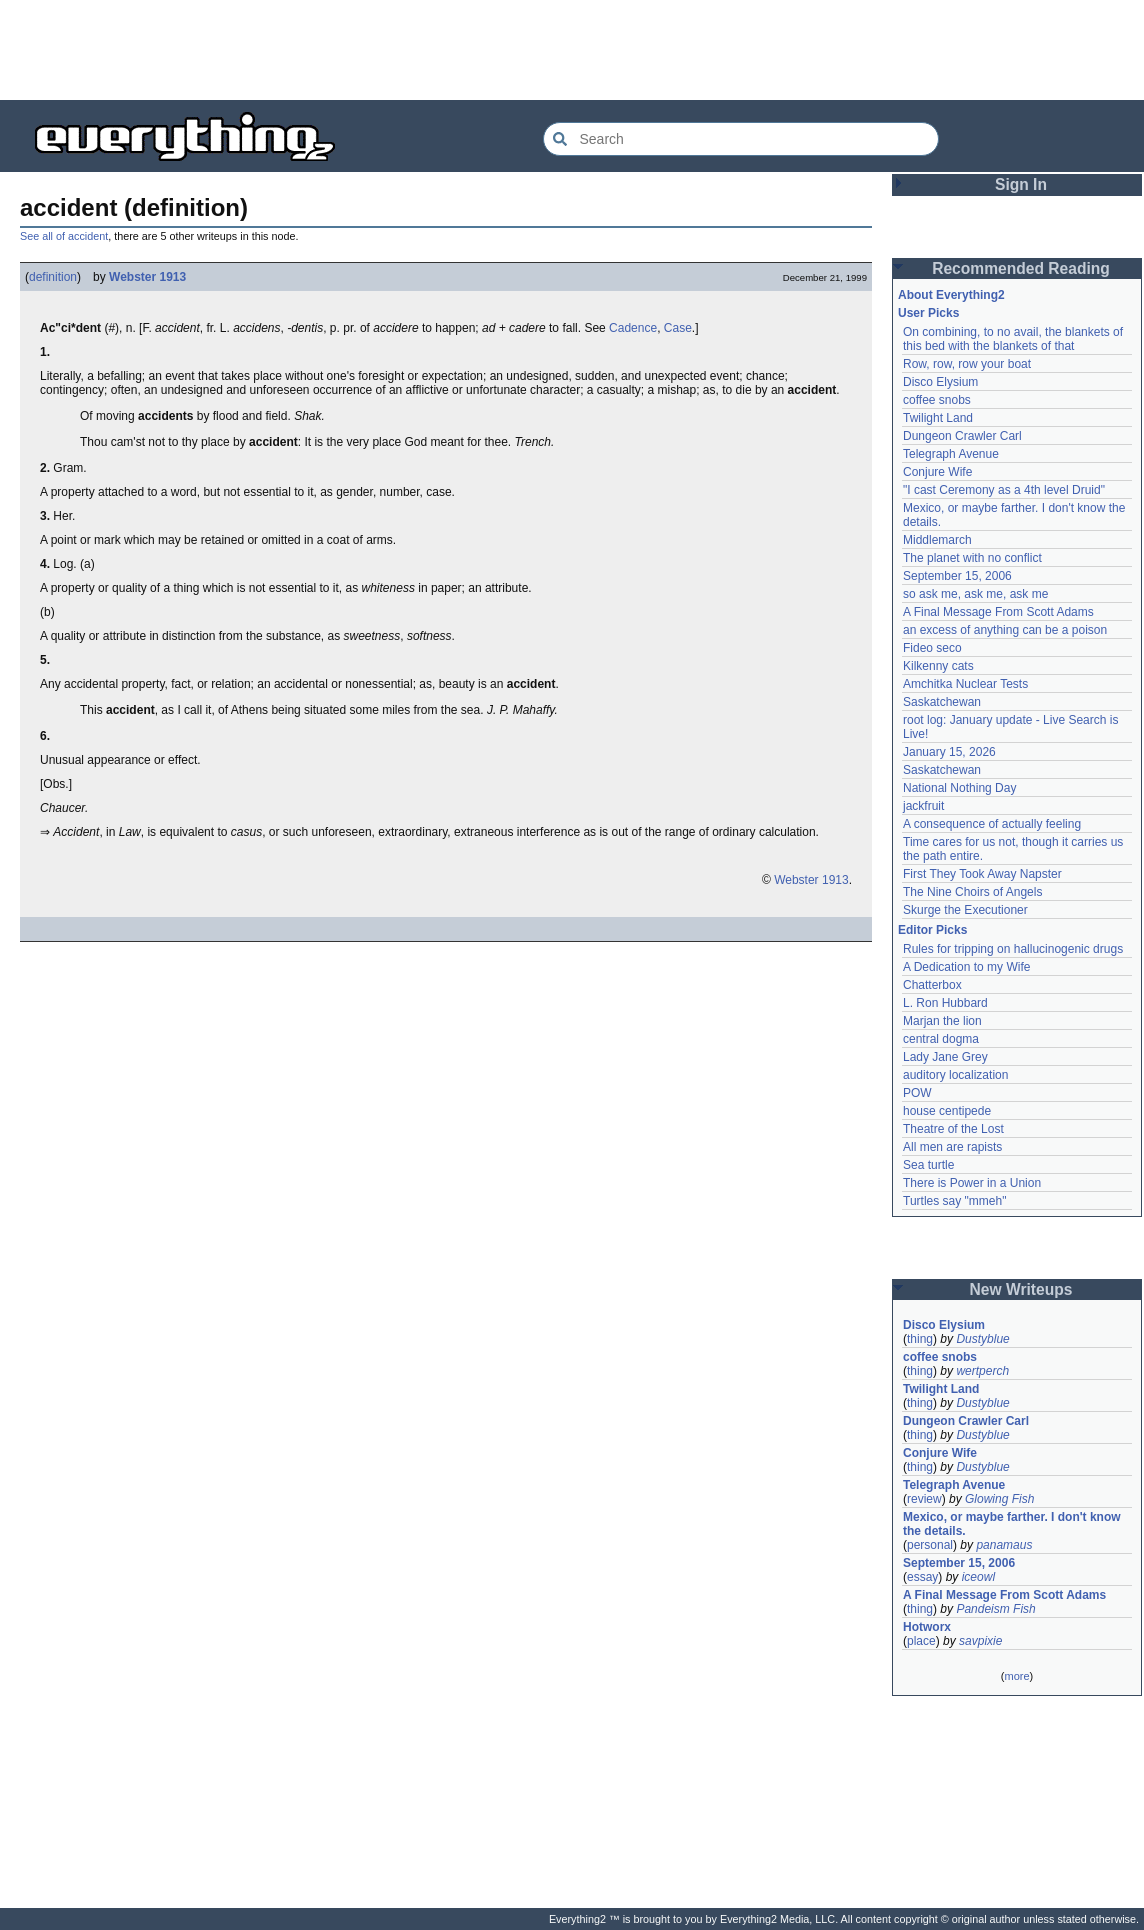  What do you see at coordinates (982, 874) in the screenshot?
I see `First They Took Away Napster` at bounding box center [982, 874].